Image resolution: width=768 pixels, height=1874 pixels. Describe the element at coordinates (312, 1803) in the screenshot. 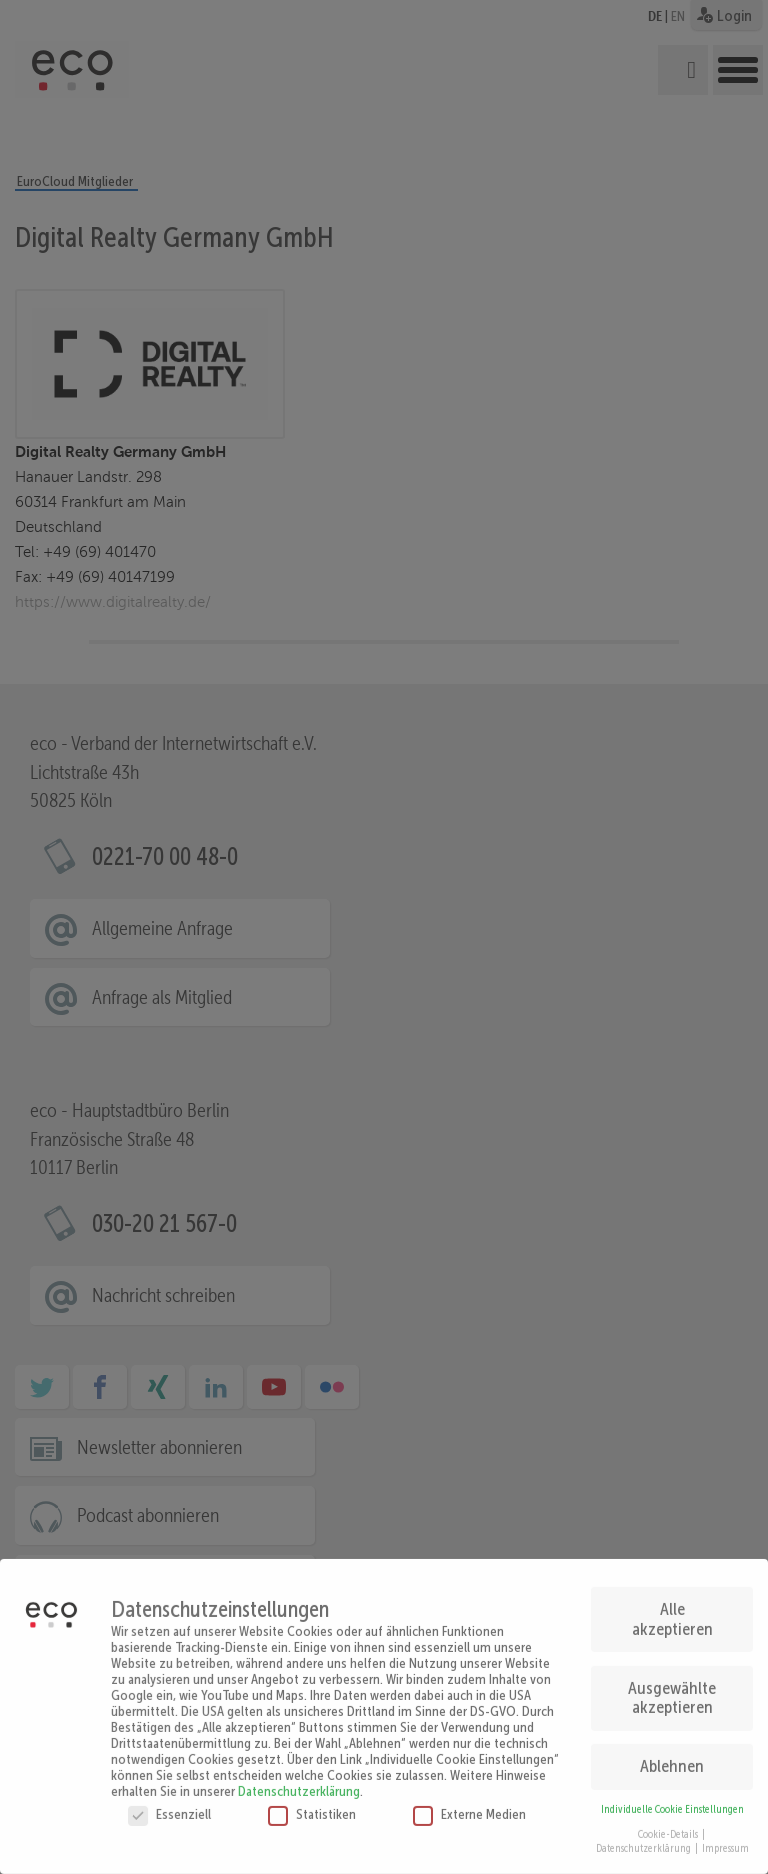

I see `Statistiken` at that location.